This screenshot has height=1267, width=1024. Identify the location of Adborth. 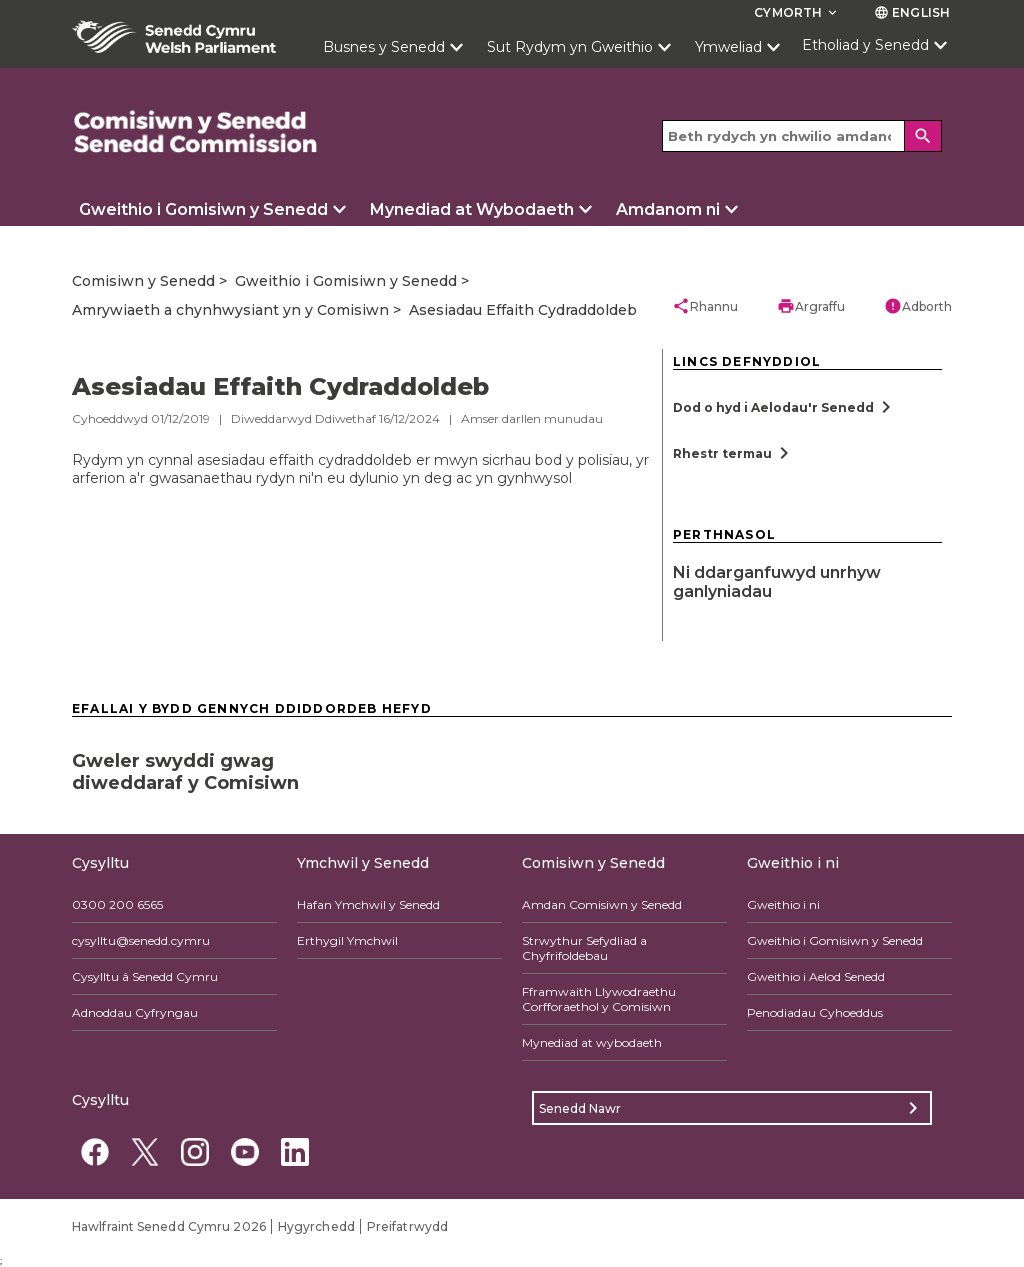
(918, 306).